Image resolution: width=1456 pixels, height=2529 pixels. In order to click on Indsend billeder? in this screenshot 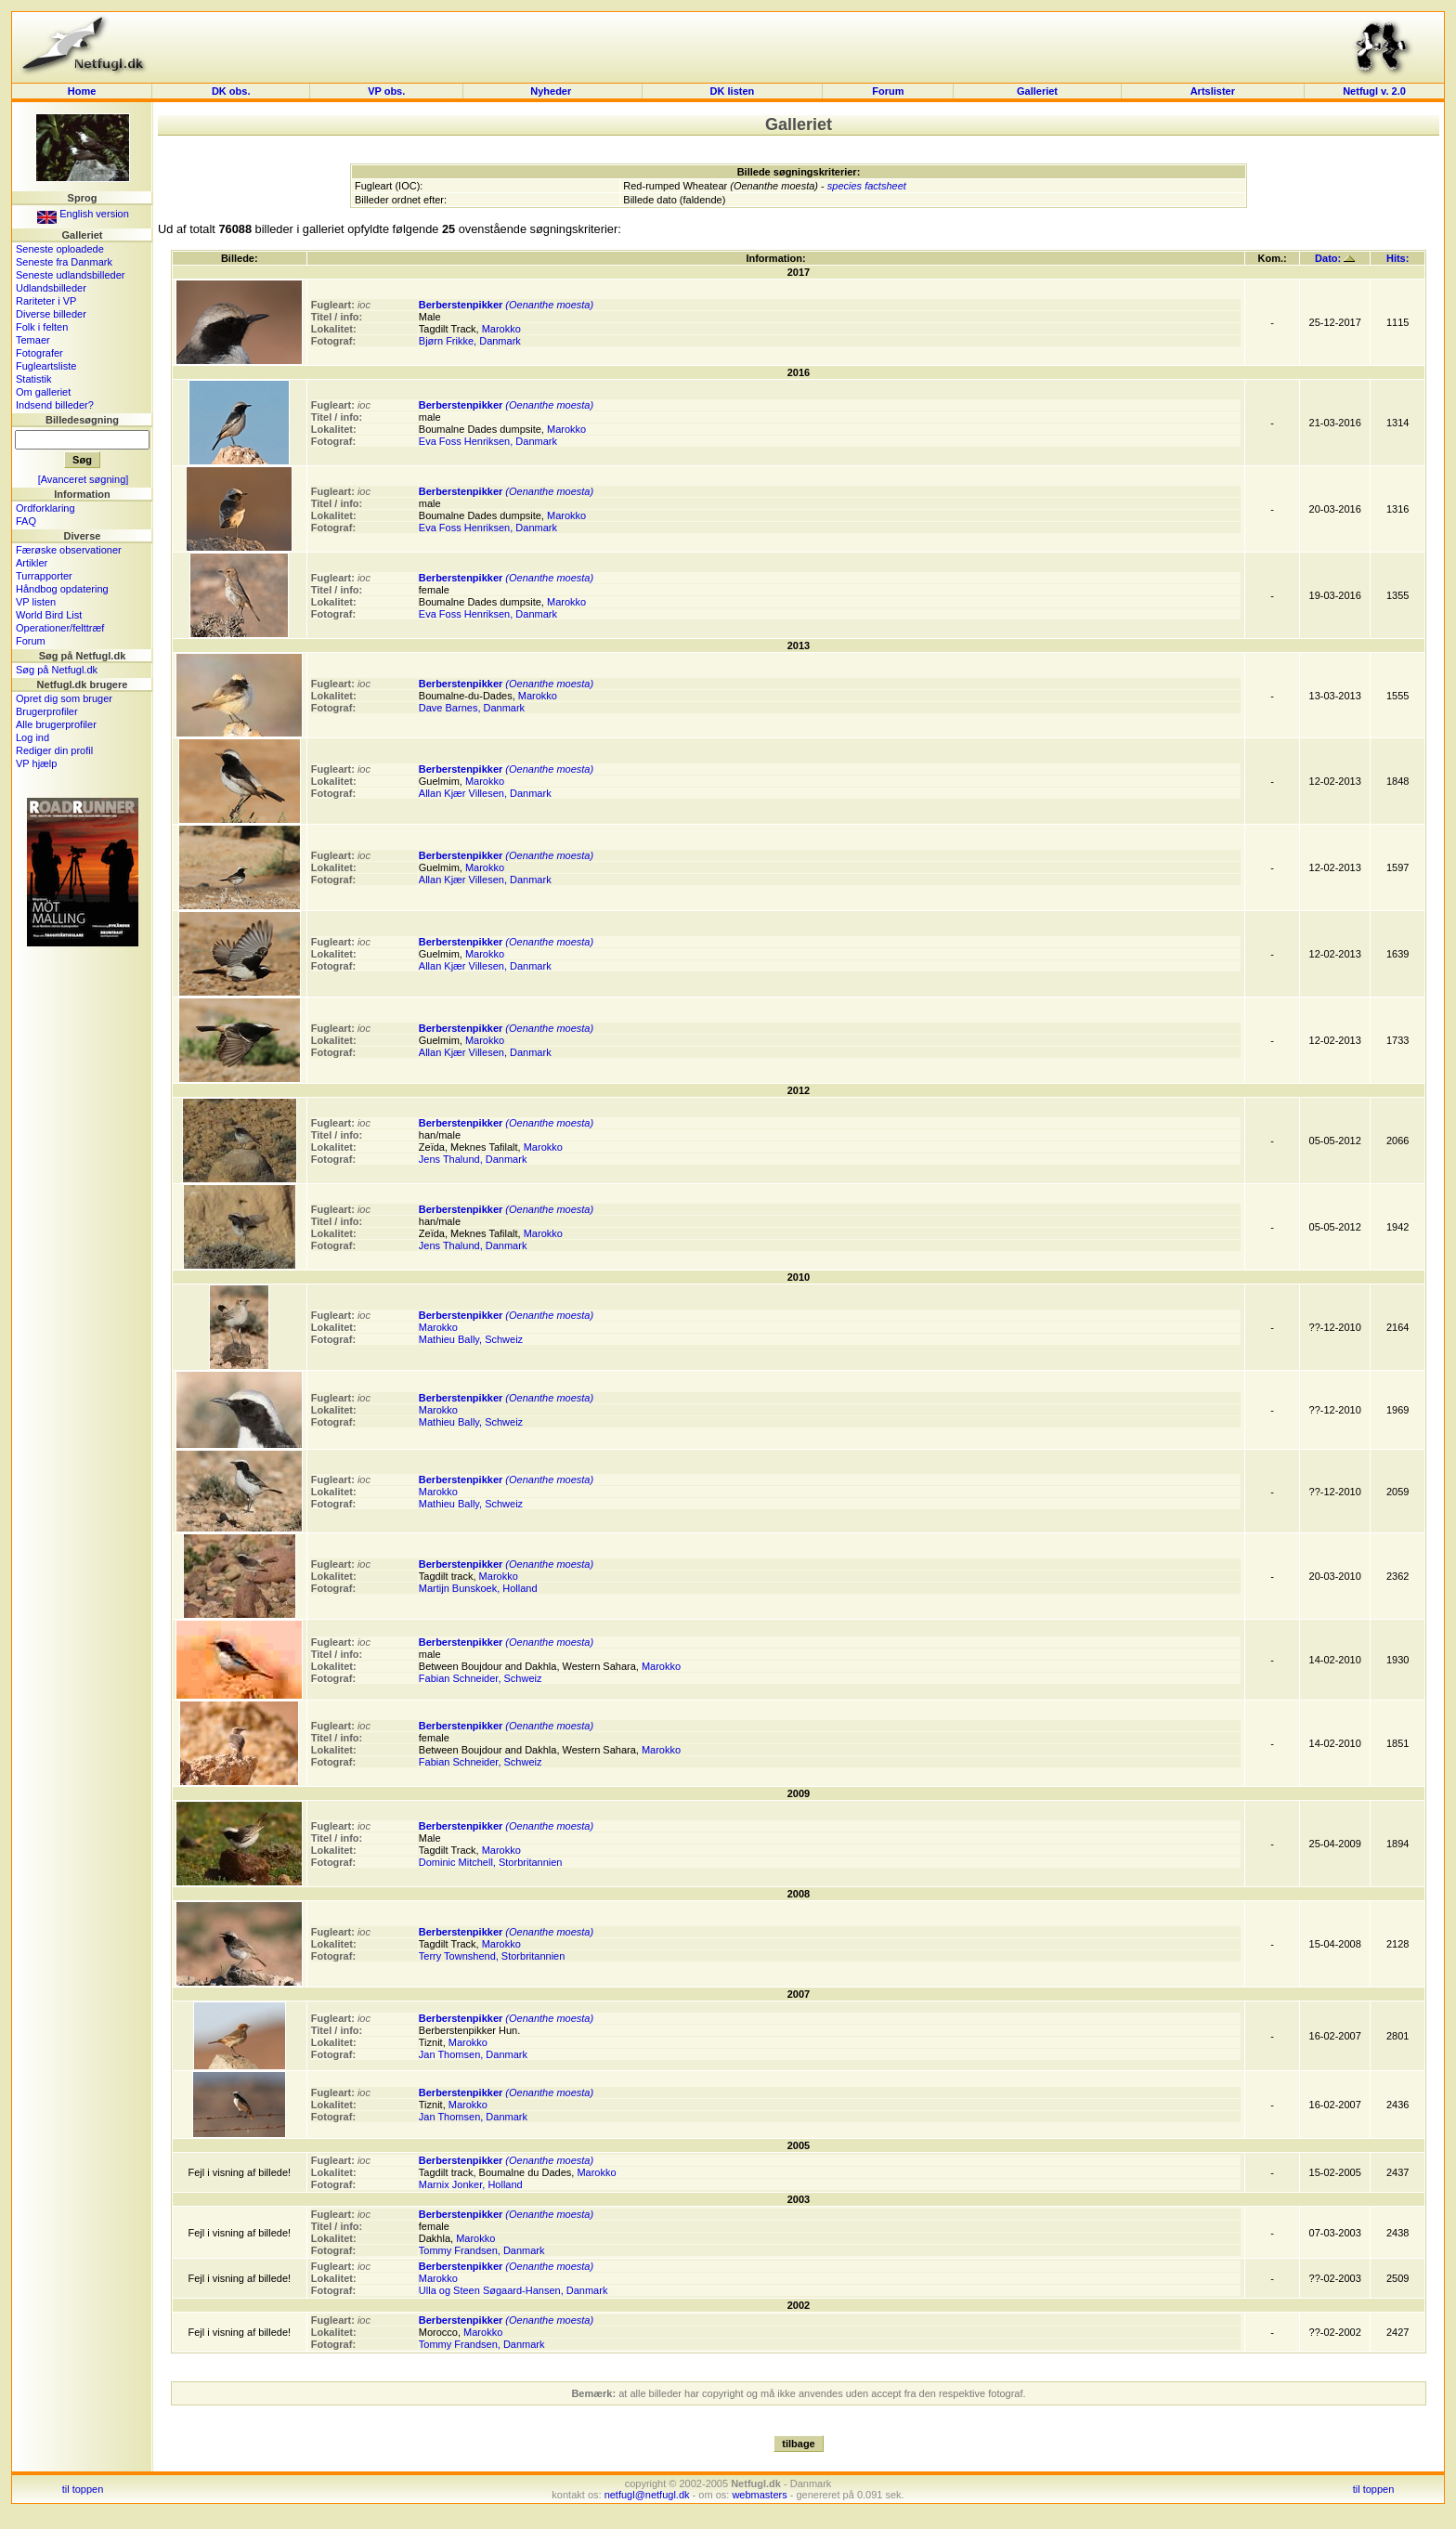, I will do `click(55, 405)`.